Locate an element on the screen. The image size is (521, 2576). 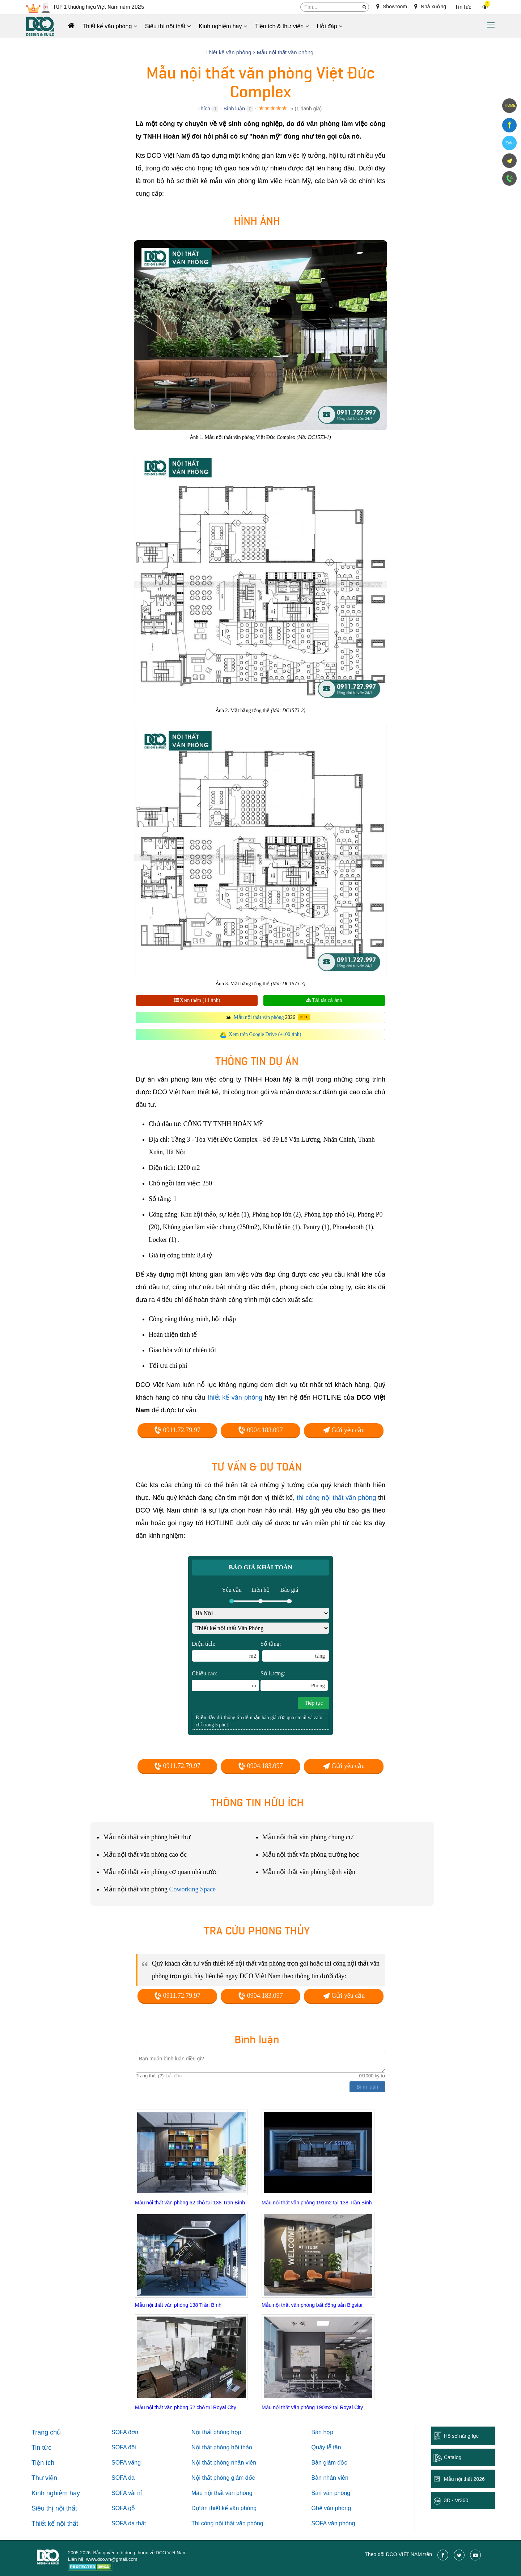
0911.72.79.97 is located at coordinates (177, 1430).